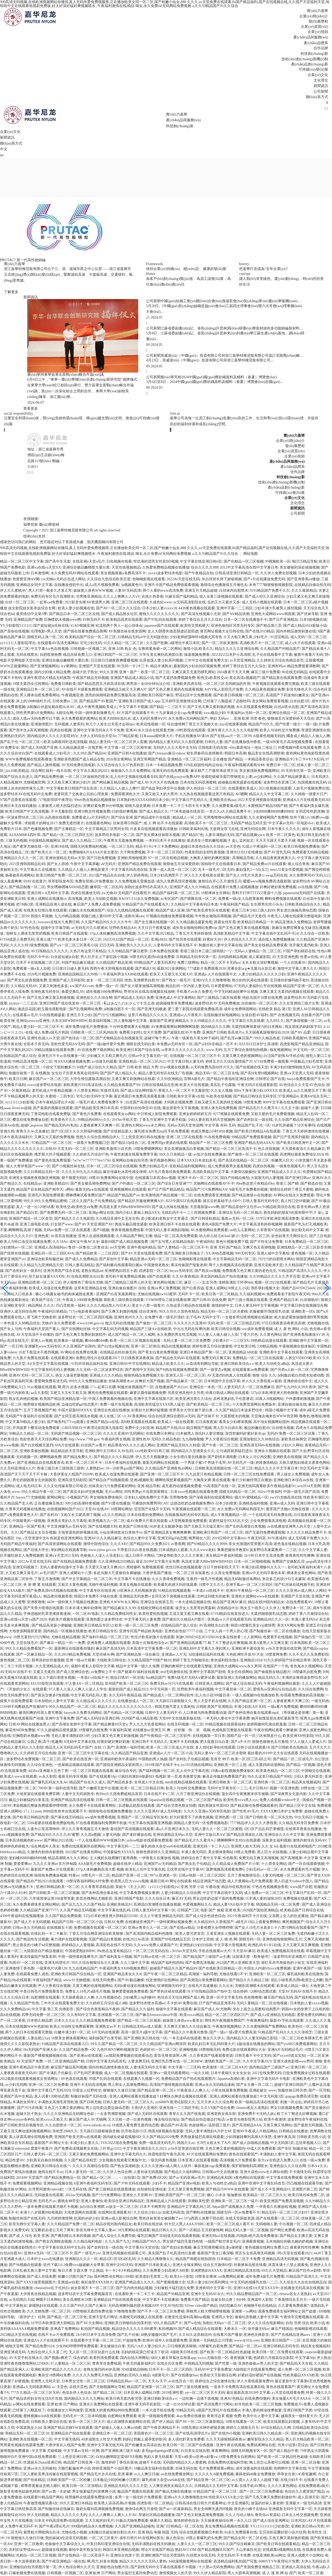 The image size is (332, 2576). I want to click on 亚洲va在线va天堂va国产2020, so click(23, 1619).